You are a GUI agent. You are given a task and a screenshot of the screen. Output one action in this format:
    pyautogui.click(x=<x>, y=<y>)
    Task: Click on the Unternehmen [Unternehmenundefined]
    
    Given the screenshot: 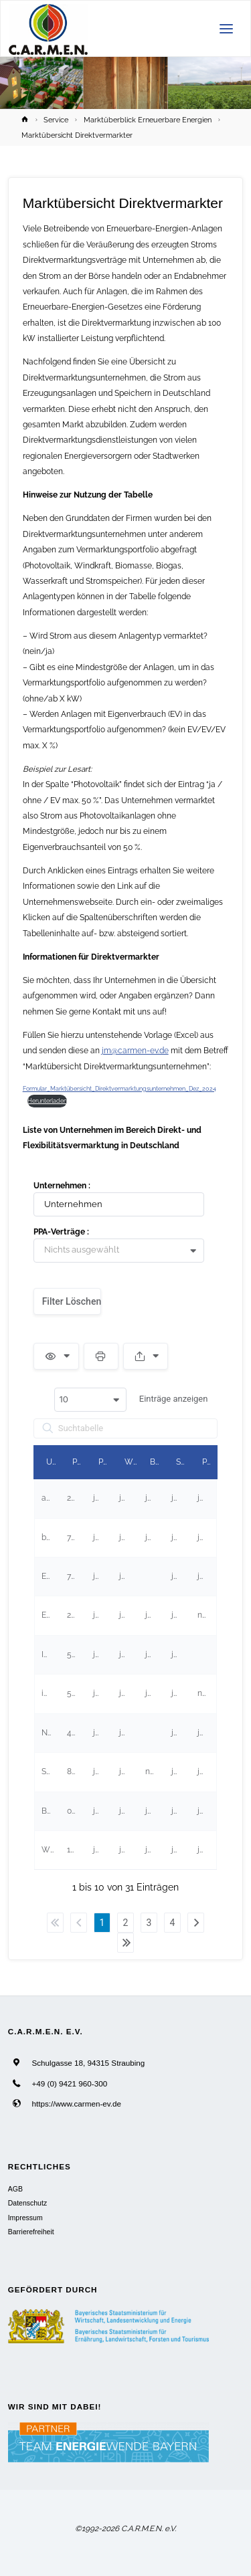 What is the action you would take?
    pyautogui.click(x=53, y=1462)
    